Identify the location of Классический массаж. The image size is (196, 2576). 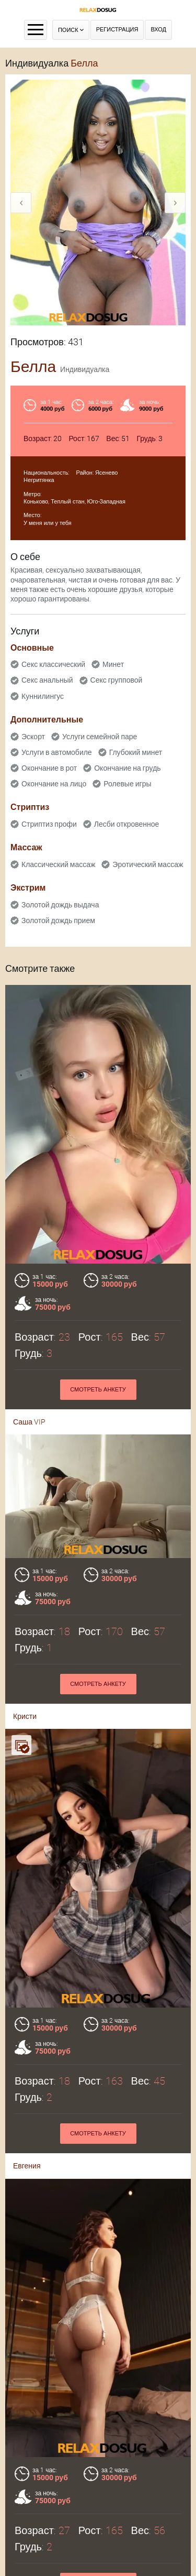
(58, 864).